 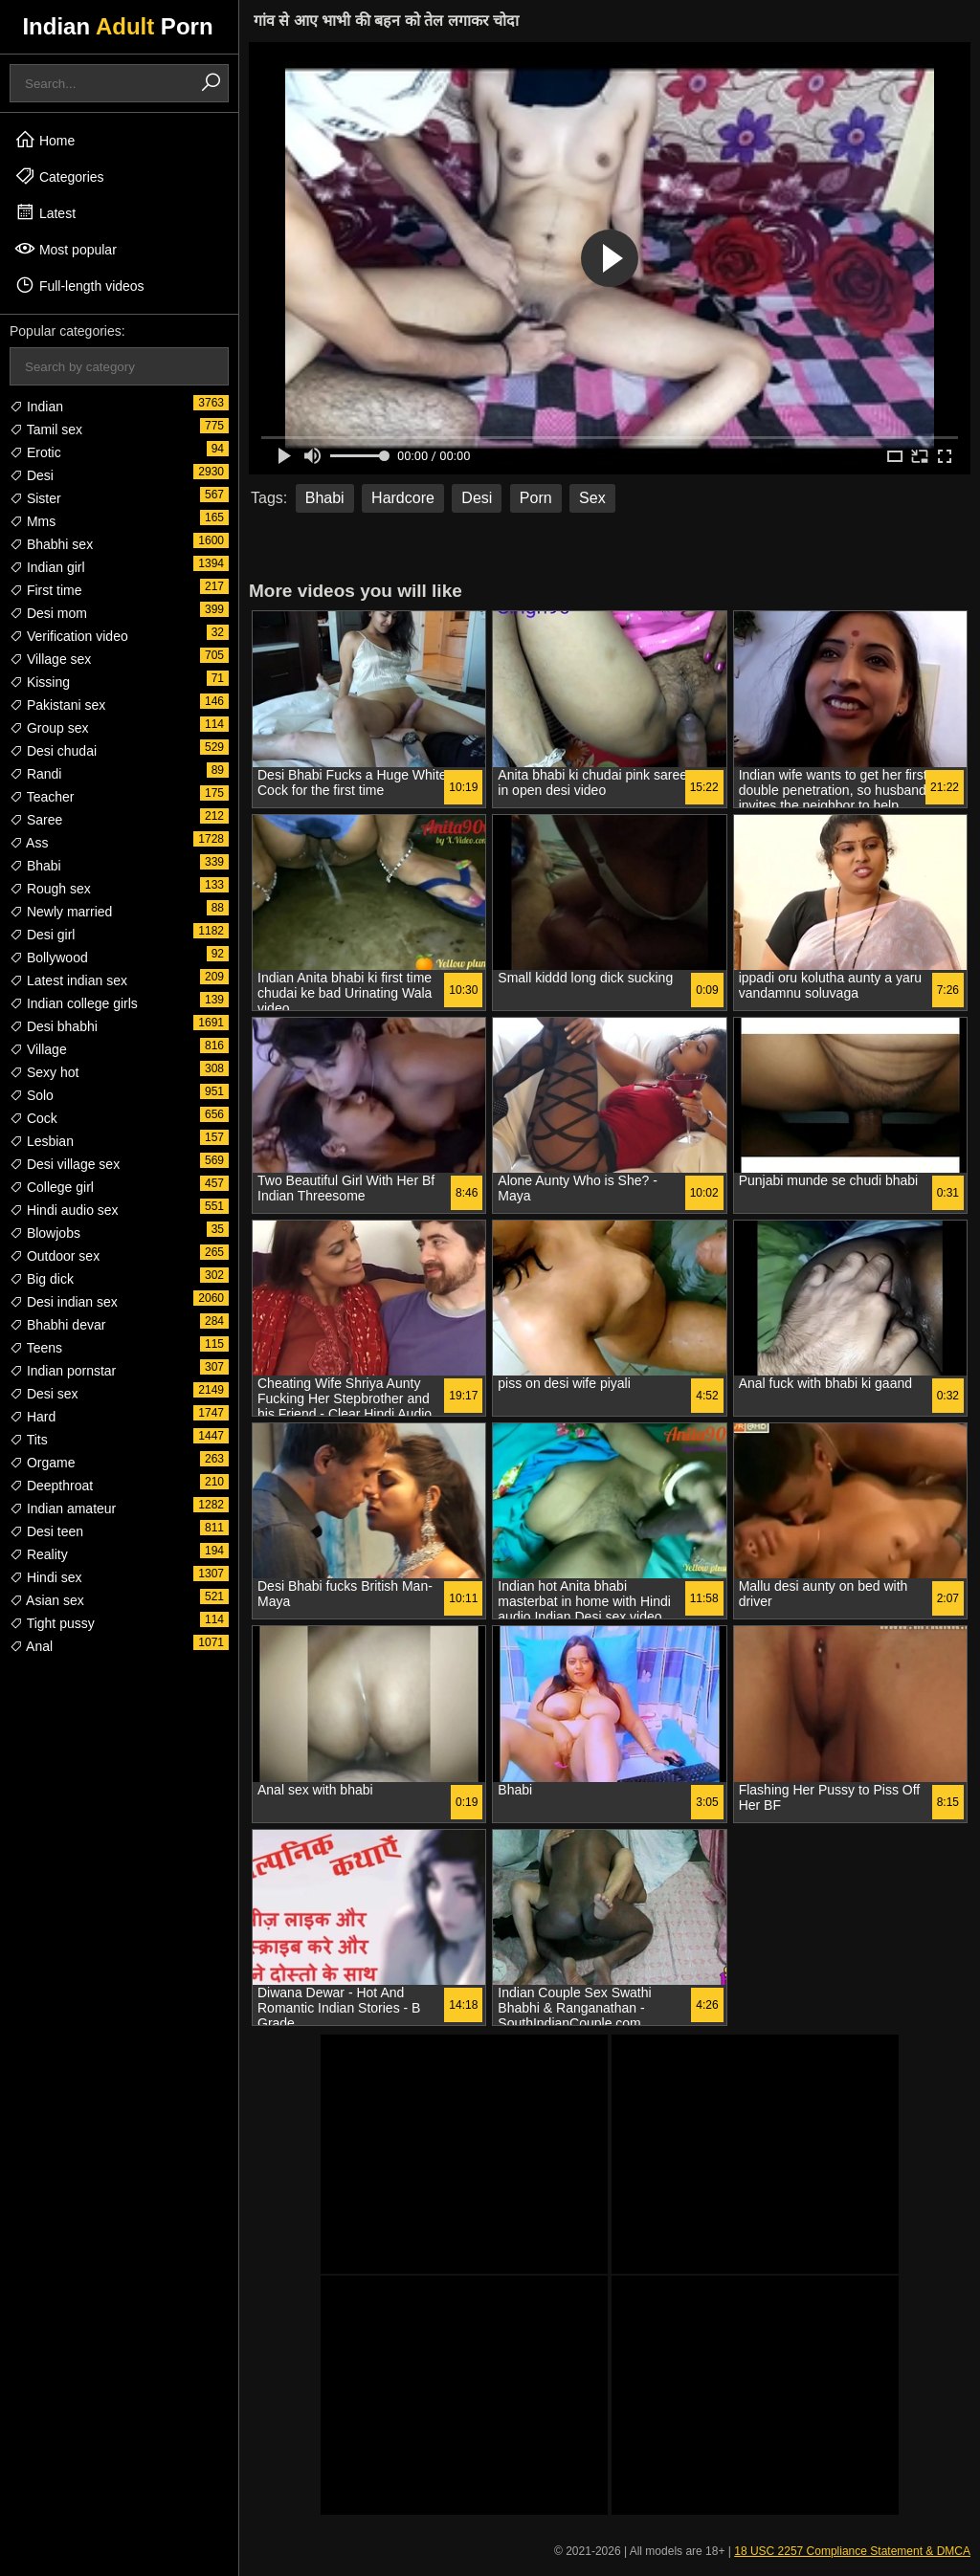 I want to click on Hardcore, so click(x=402, y=498).